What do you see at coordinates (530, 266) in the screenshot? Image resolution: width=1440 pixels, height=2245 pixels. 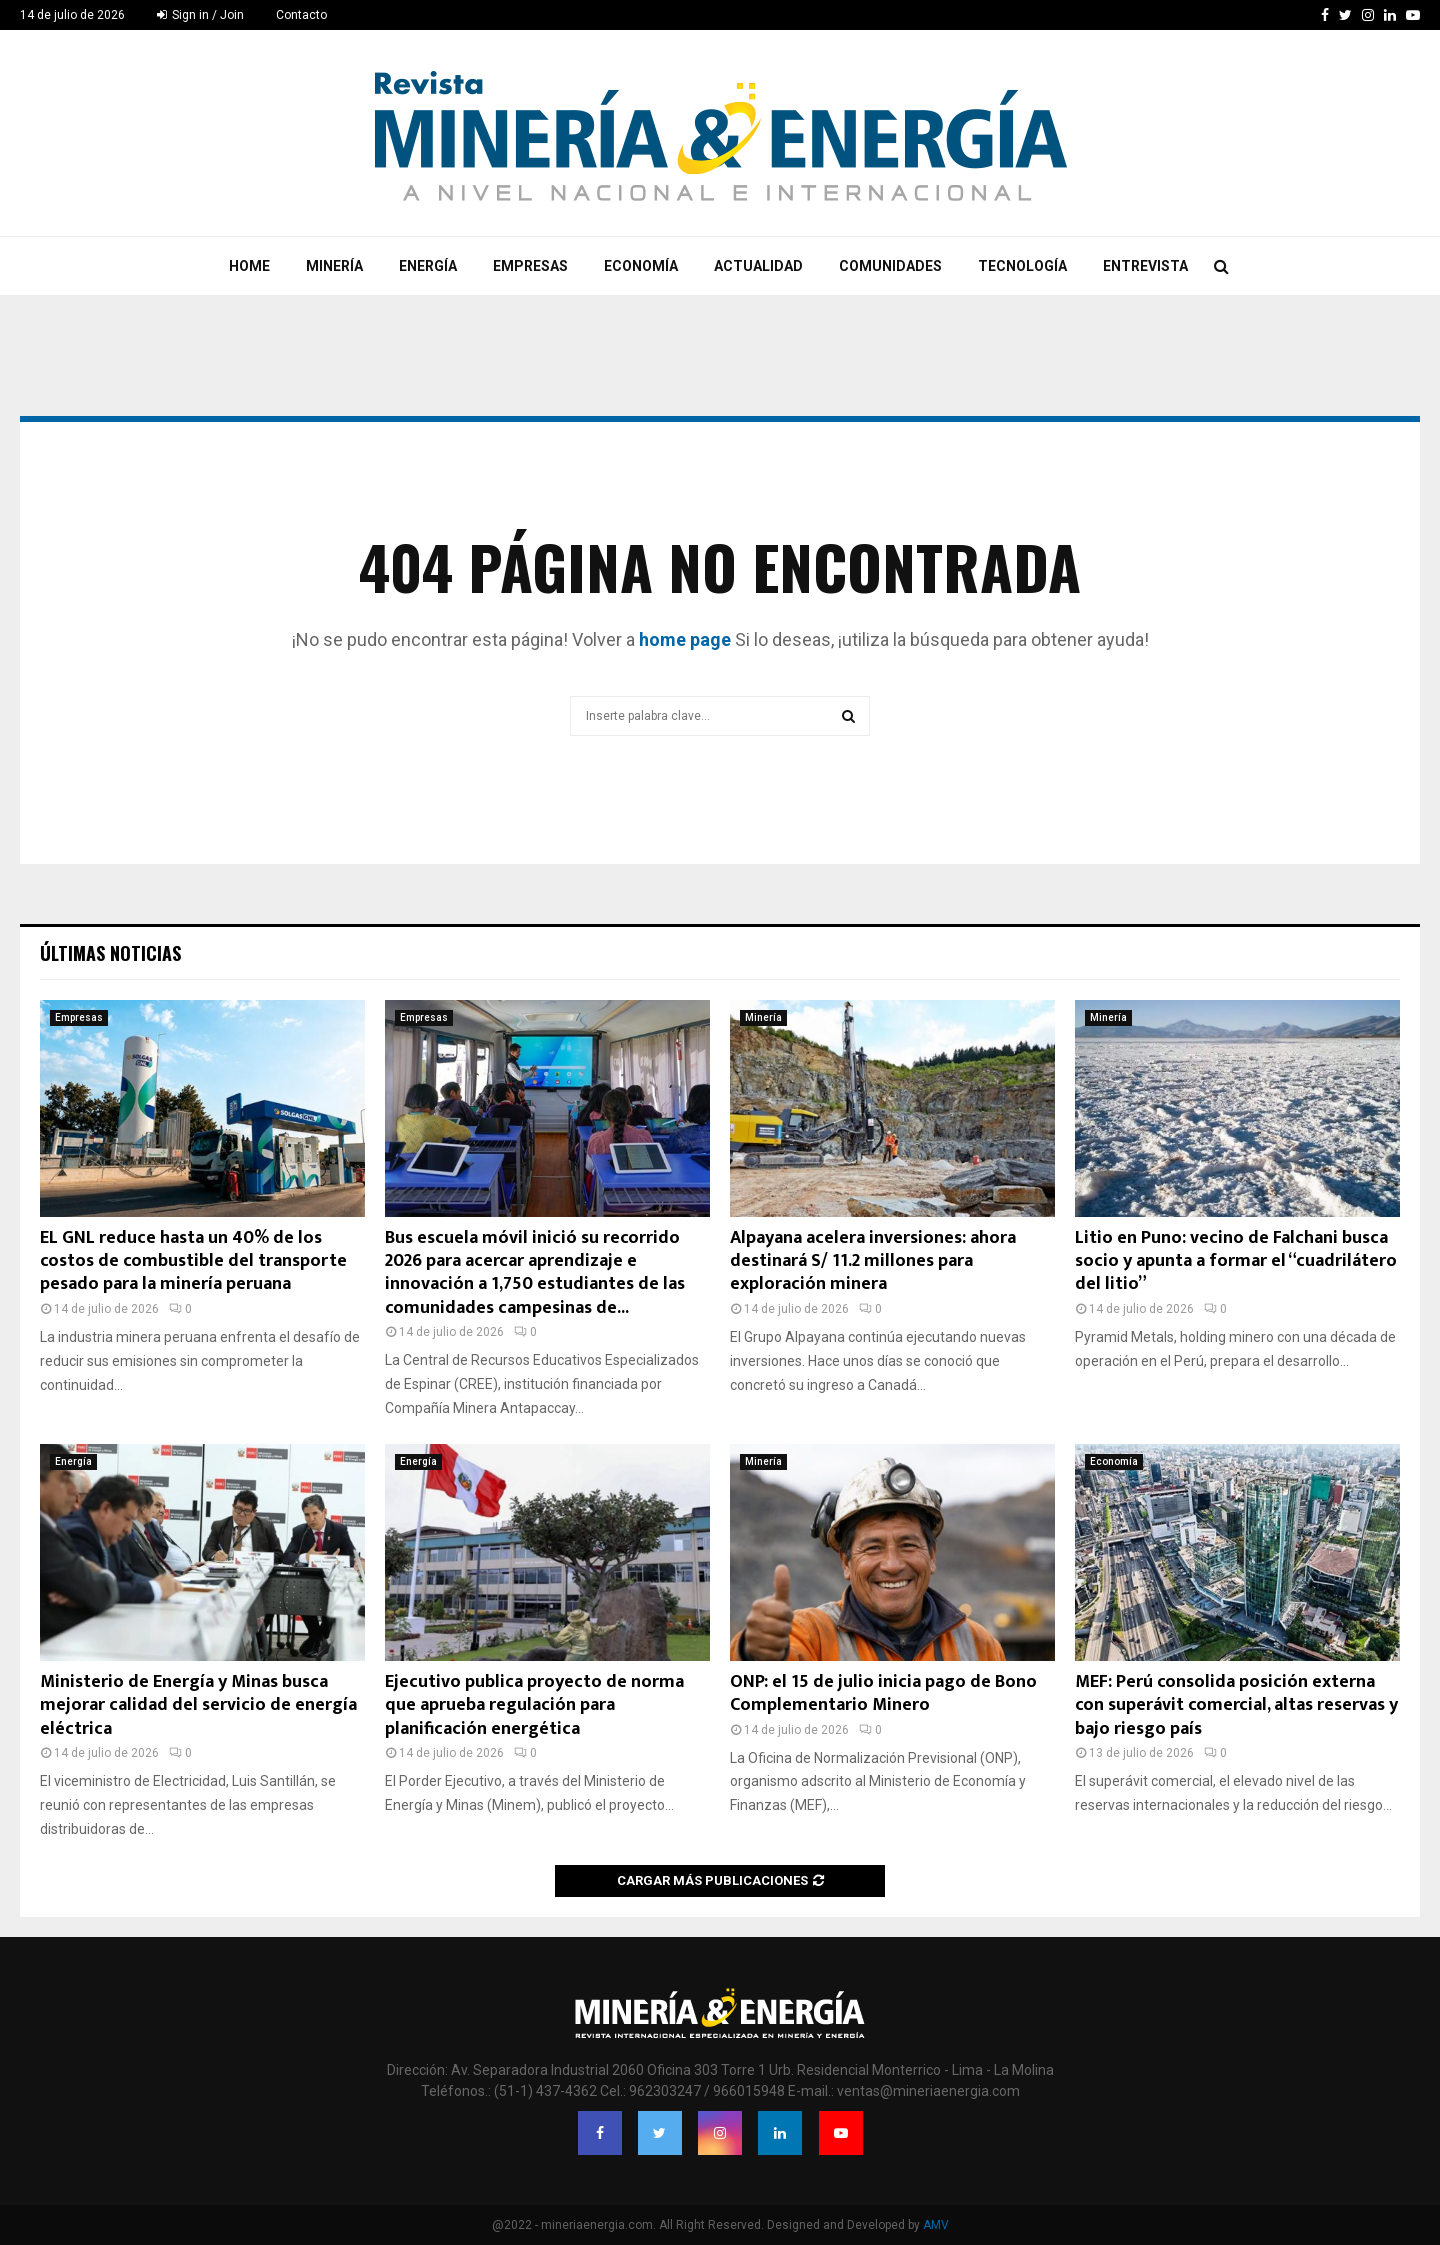 I see `Empresas` at bounding box center [530, 266].